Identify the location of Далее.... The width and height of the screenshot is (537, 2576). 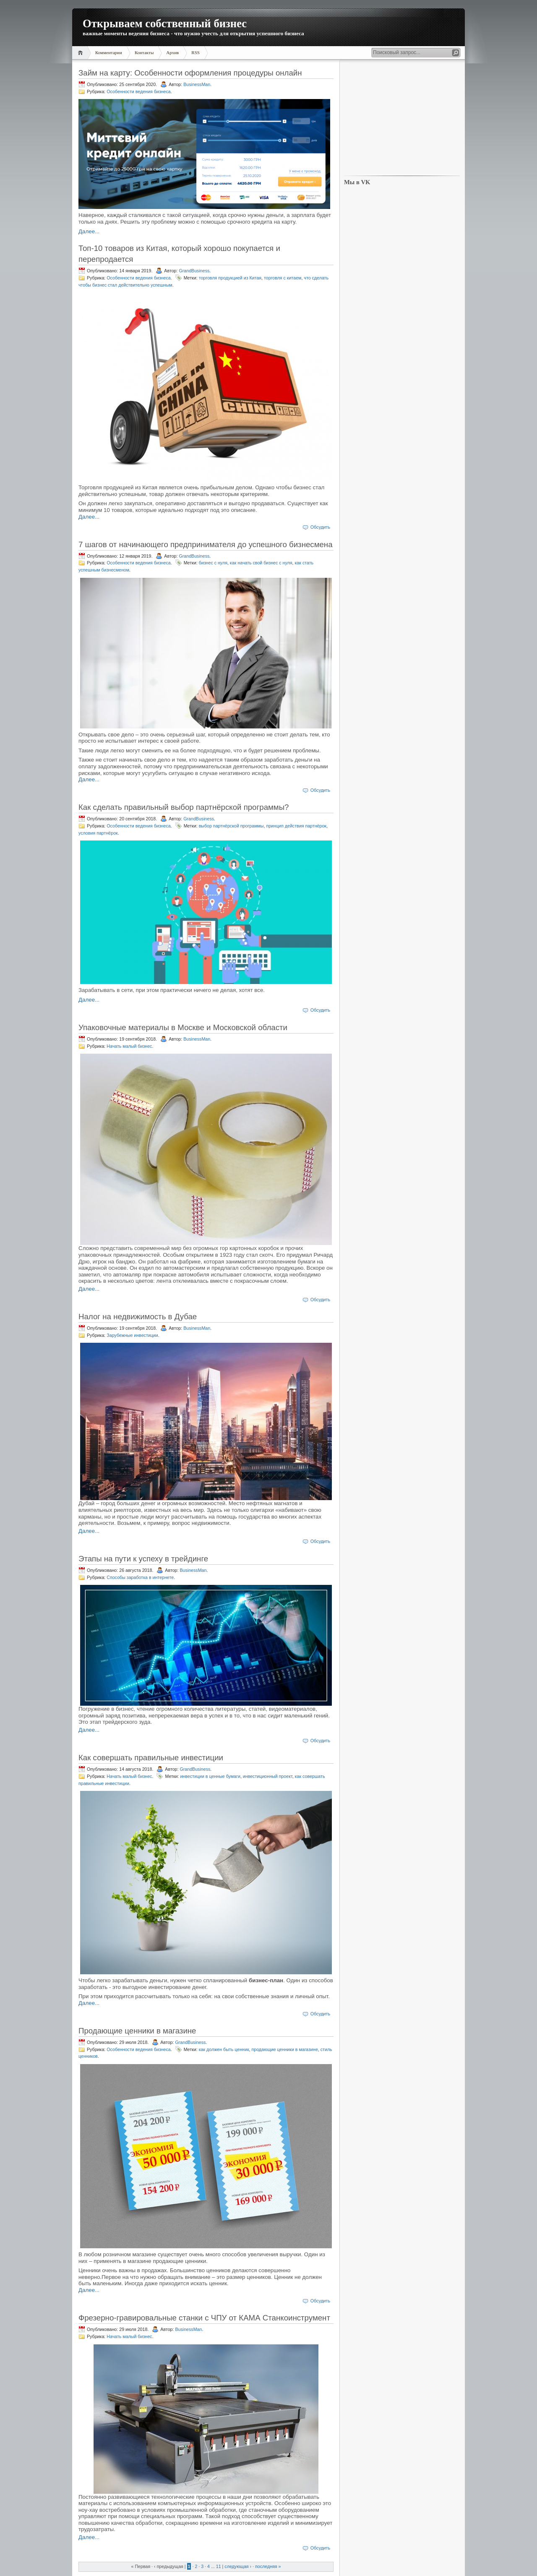
(88, 231).